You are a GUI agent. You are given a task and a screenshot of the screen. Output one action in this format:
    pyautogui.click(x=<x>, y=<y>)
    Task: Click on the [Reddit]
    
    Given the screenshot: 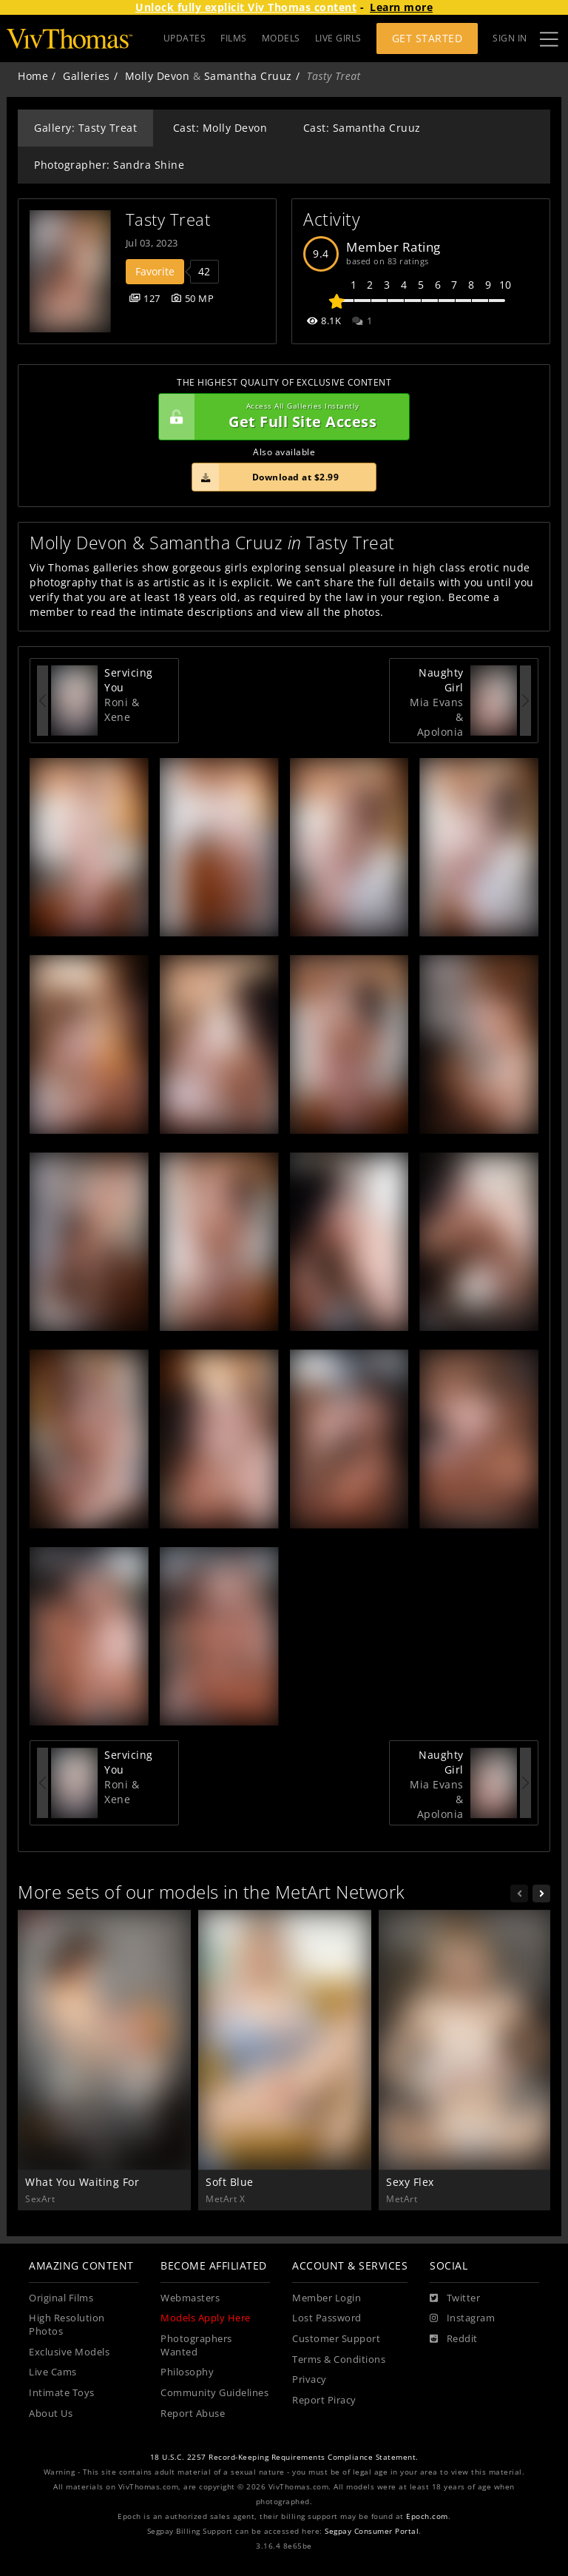 What is the action you would take?
    pyautogui.click(x=454, y=2339)
    